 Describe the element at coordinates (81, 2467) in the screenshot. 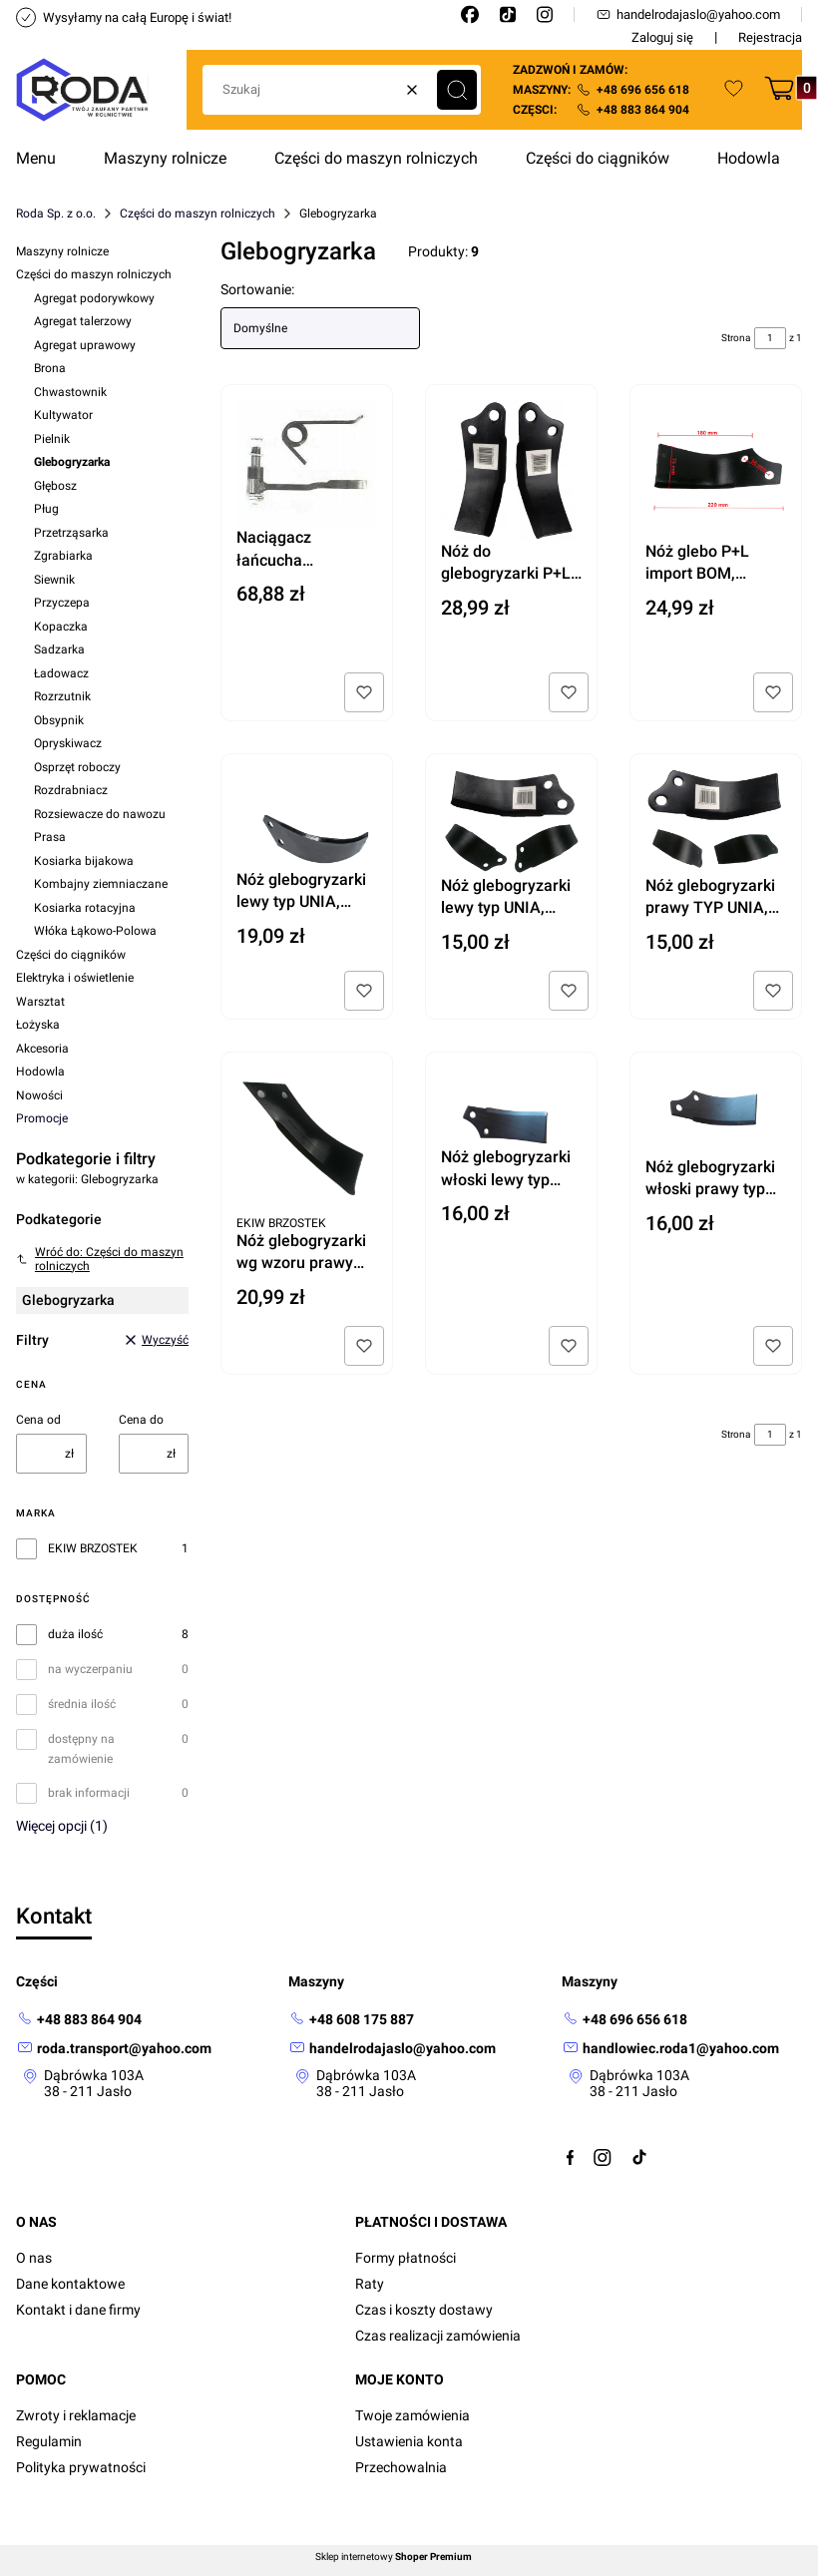

I see `Polityka prywatności` at that location.